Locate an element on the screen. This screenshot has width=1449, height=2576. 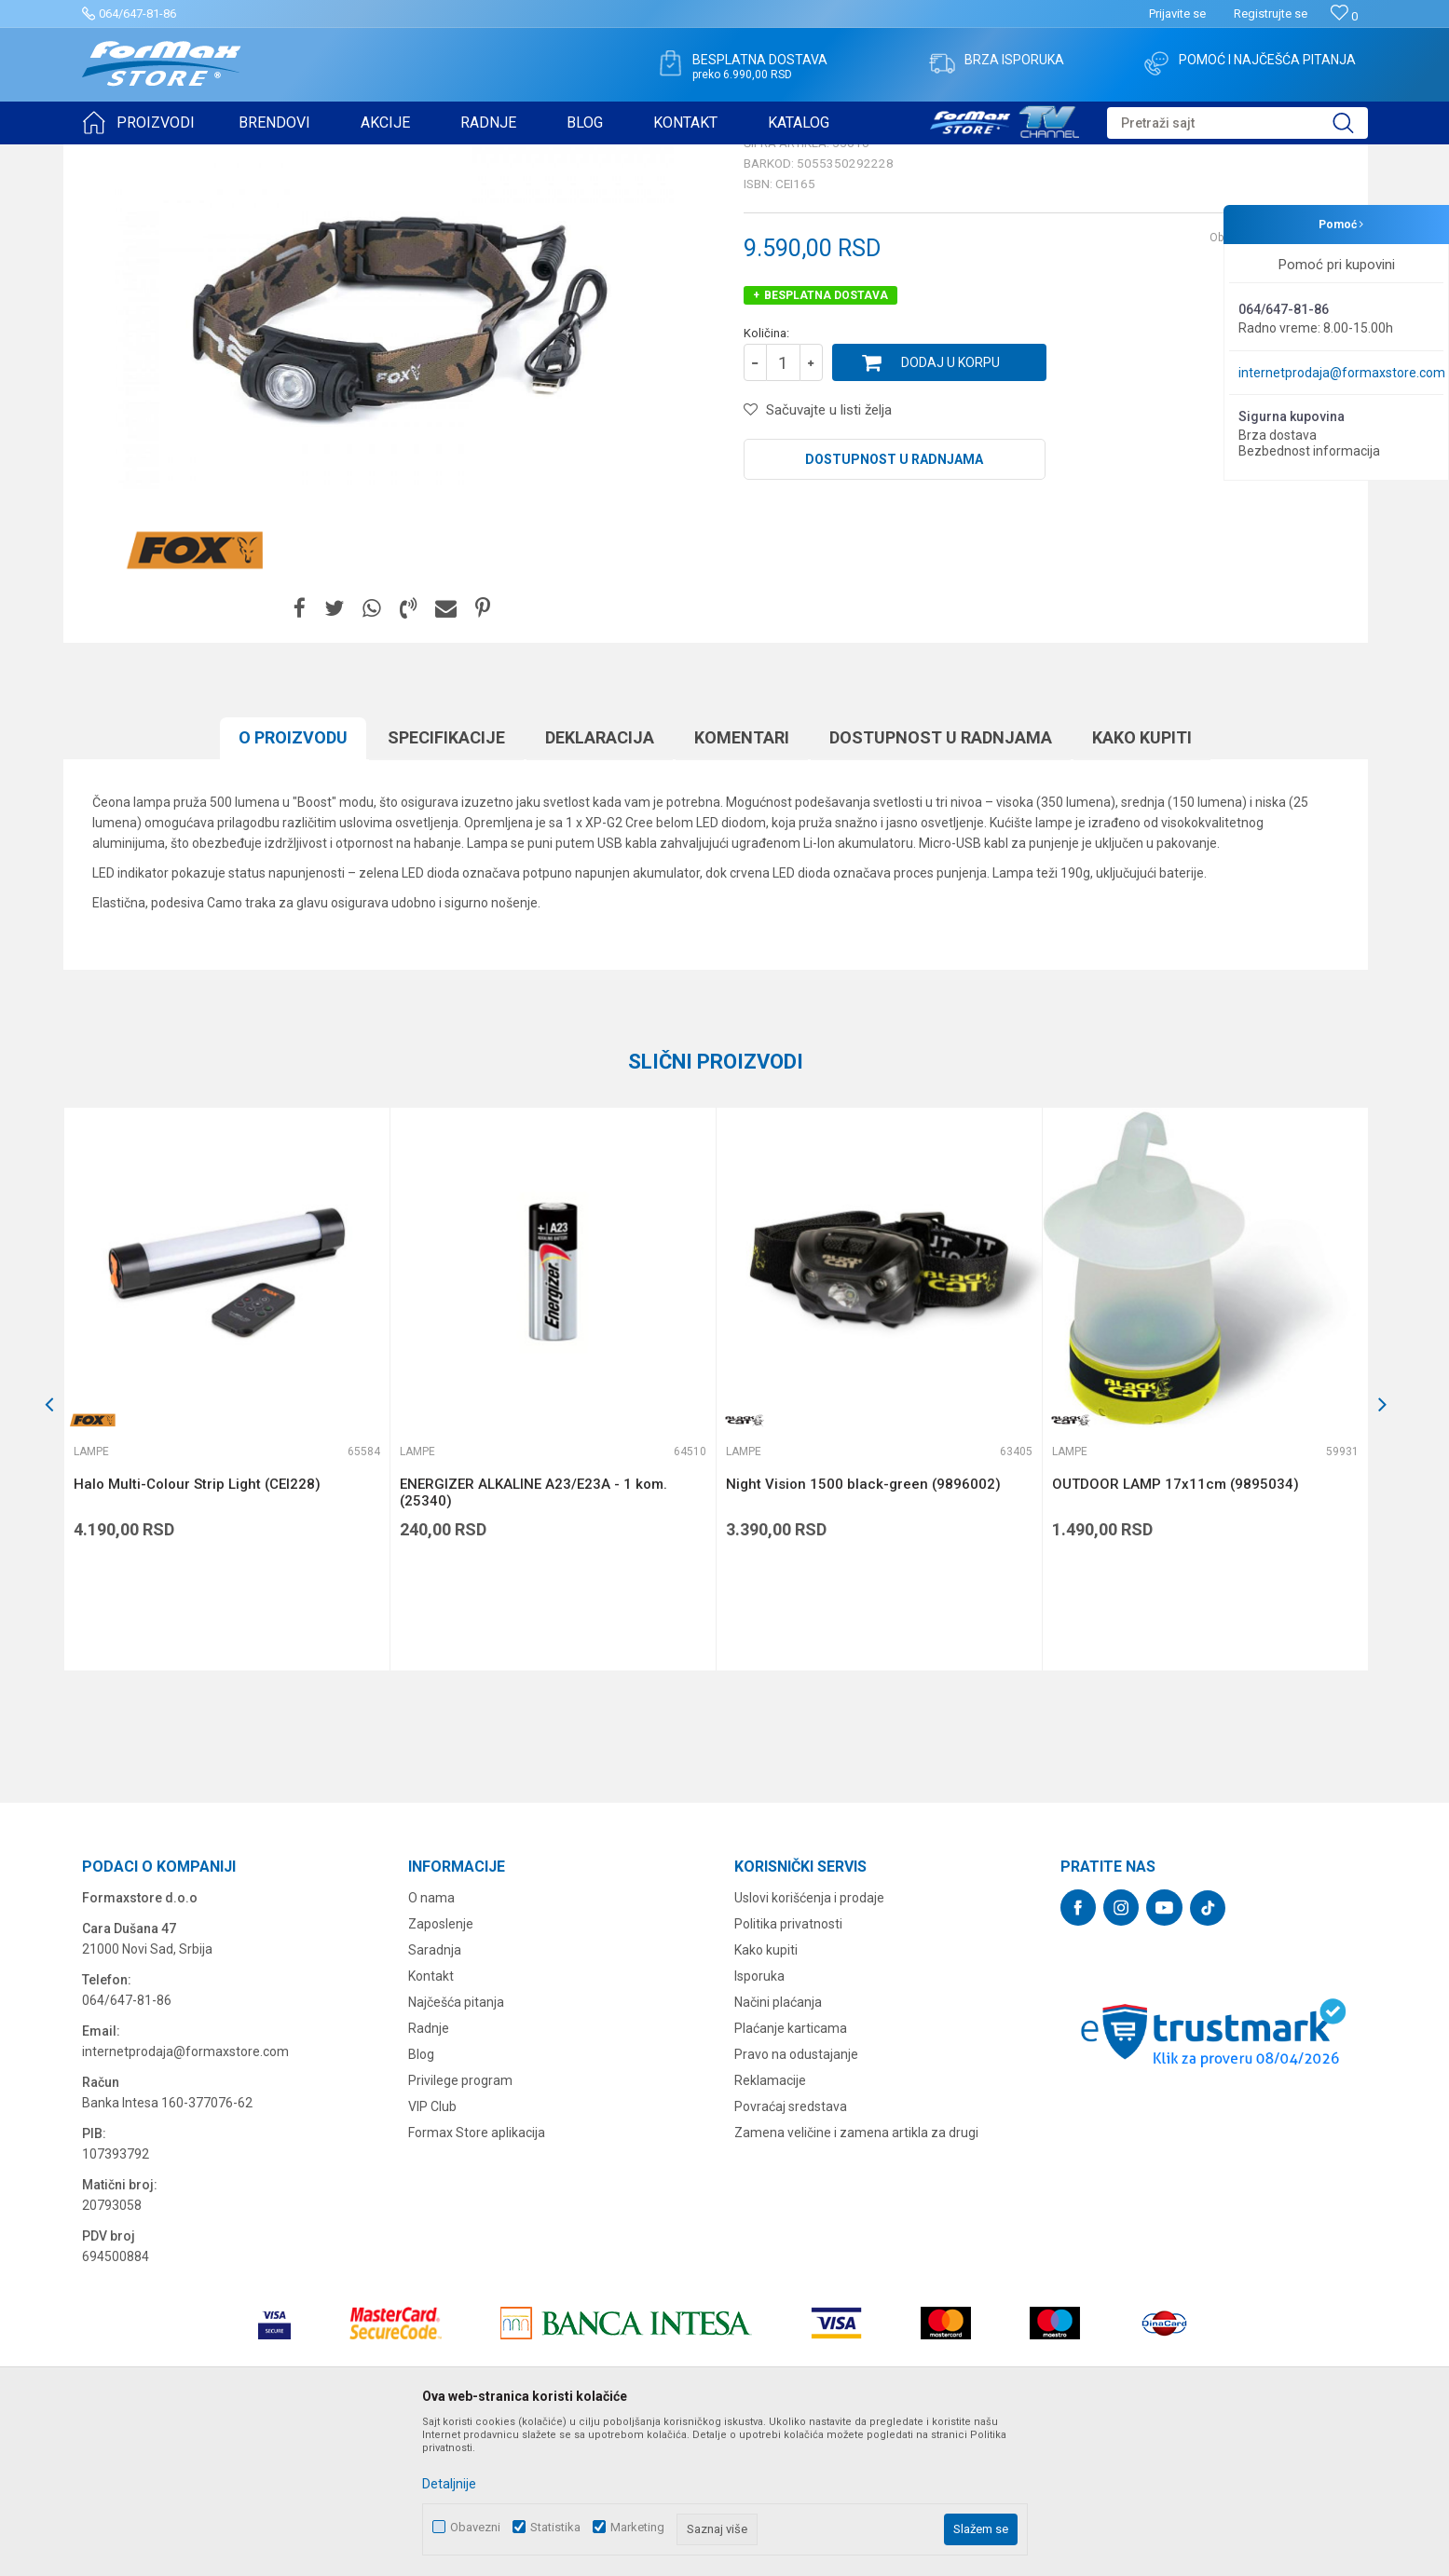
Registrujte se is located at coordinates (1270, 13).